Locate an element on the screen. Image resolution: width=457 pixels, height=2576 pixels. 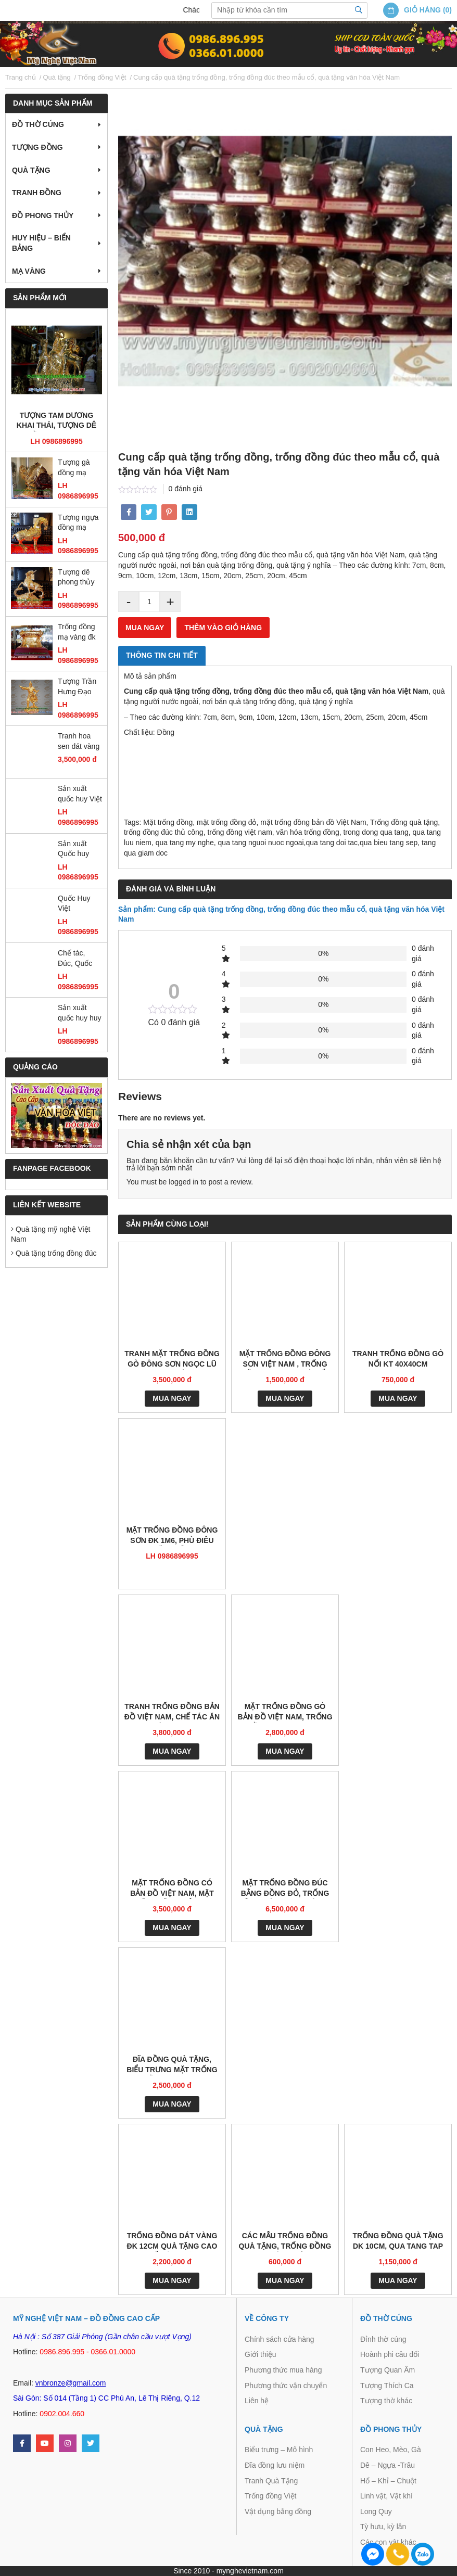
Giới thiệu is located at coordinates (260, 2354).